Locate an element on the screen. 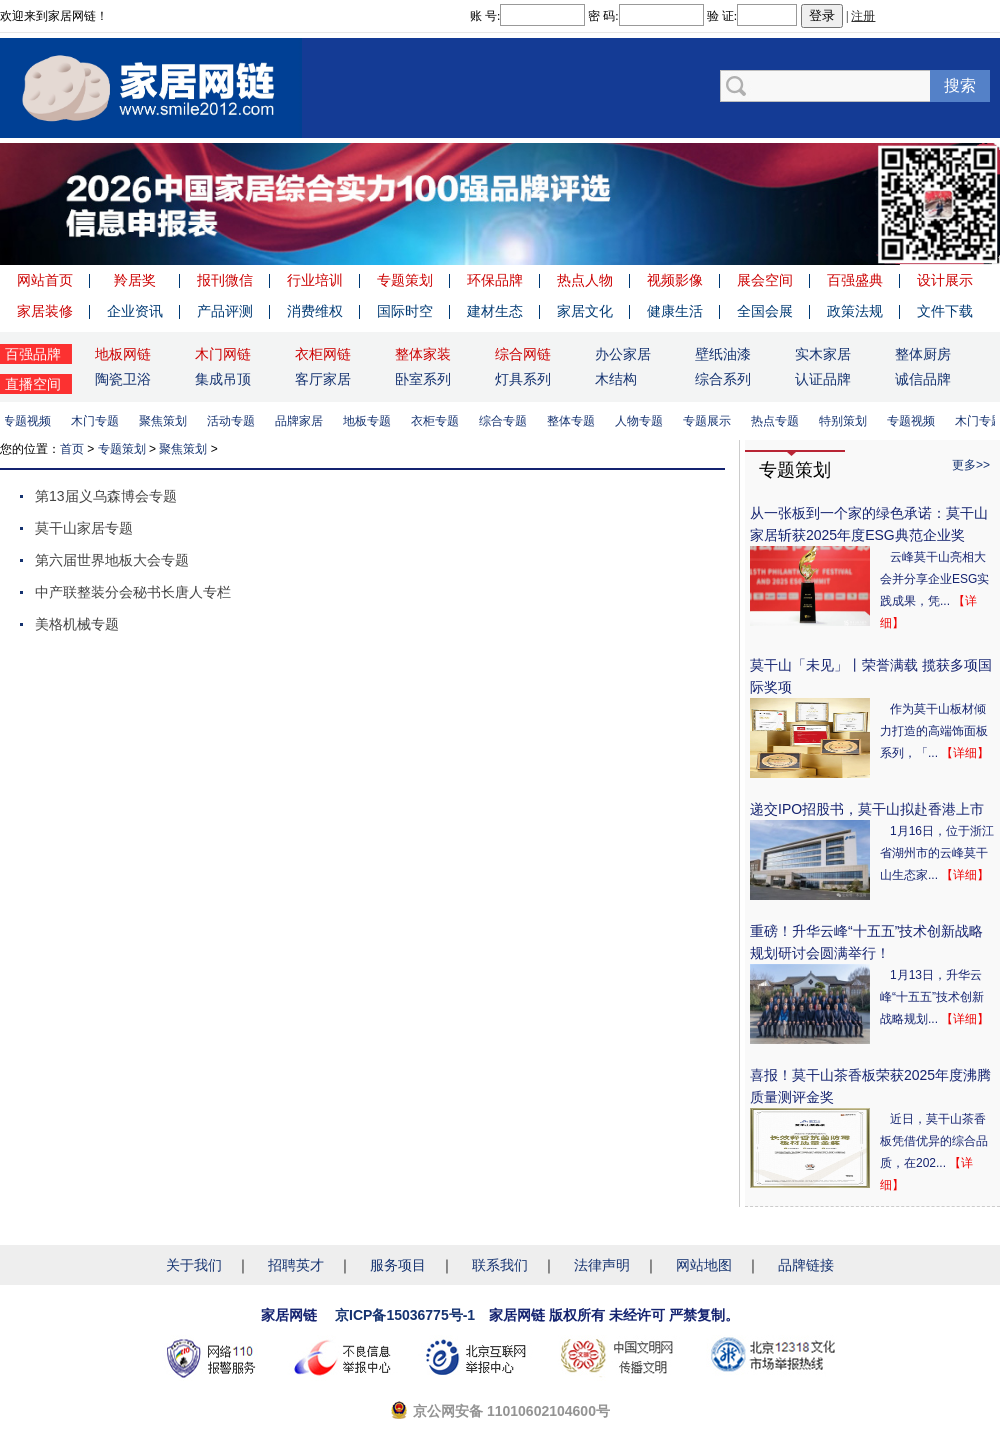 The width and height of the screenshot is (1000, 1451). 百强盛典 is located at coordinates (855, 280).